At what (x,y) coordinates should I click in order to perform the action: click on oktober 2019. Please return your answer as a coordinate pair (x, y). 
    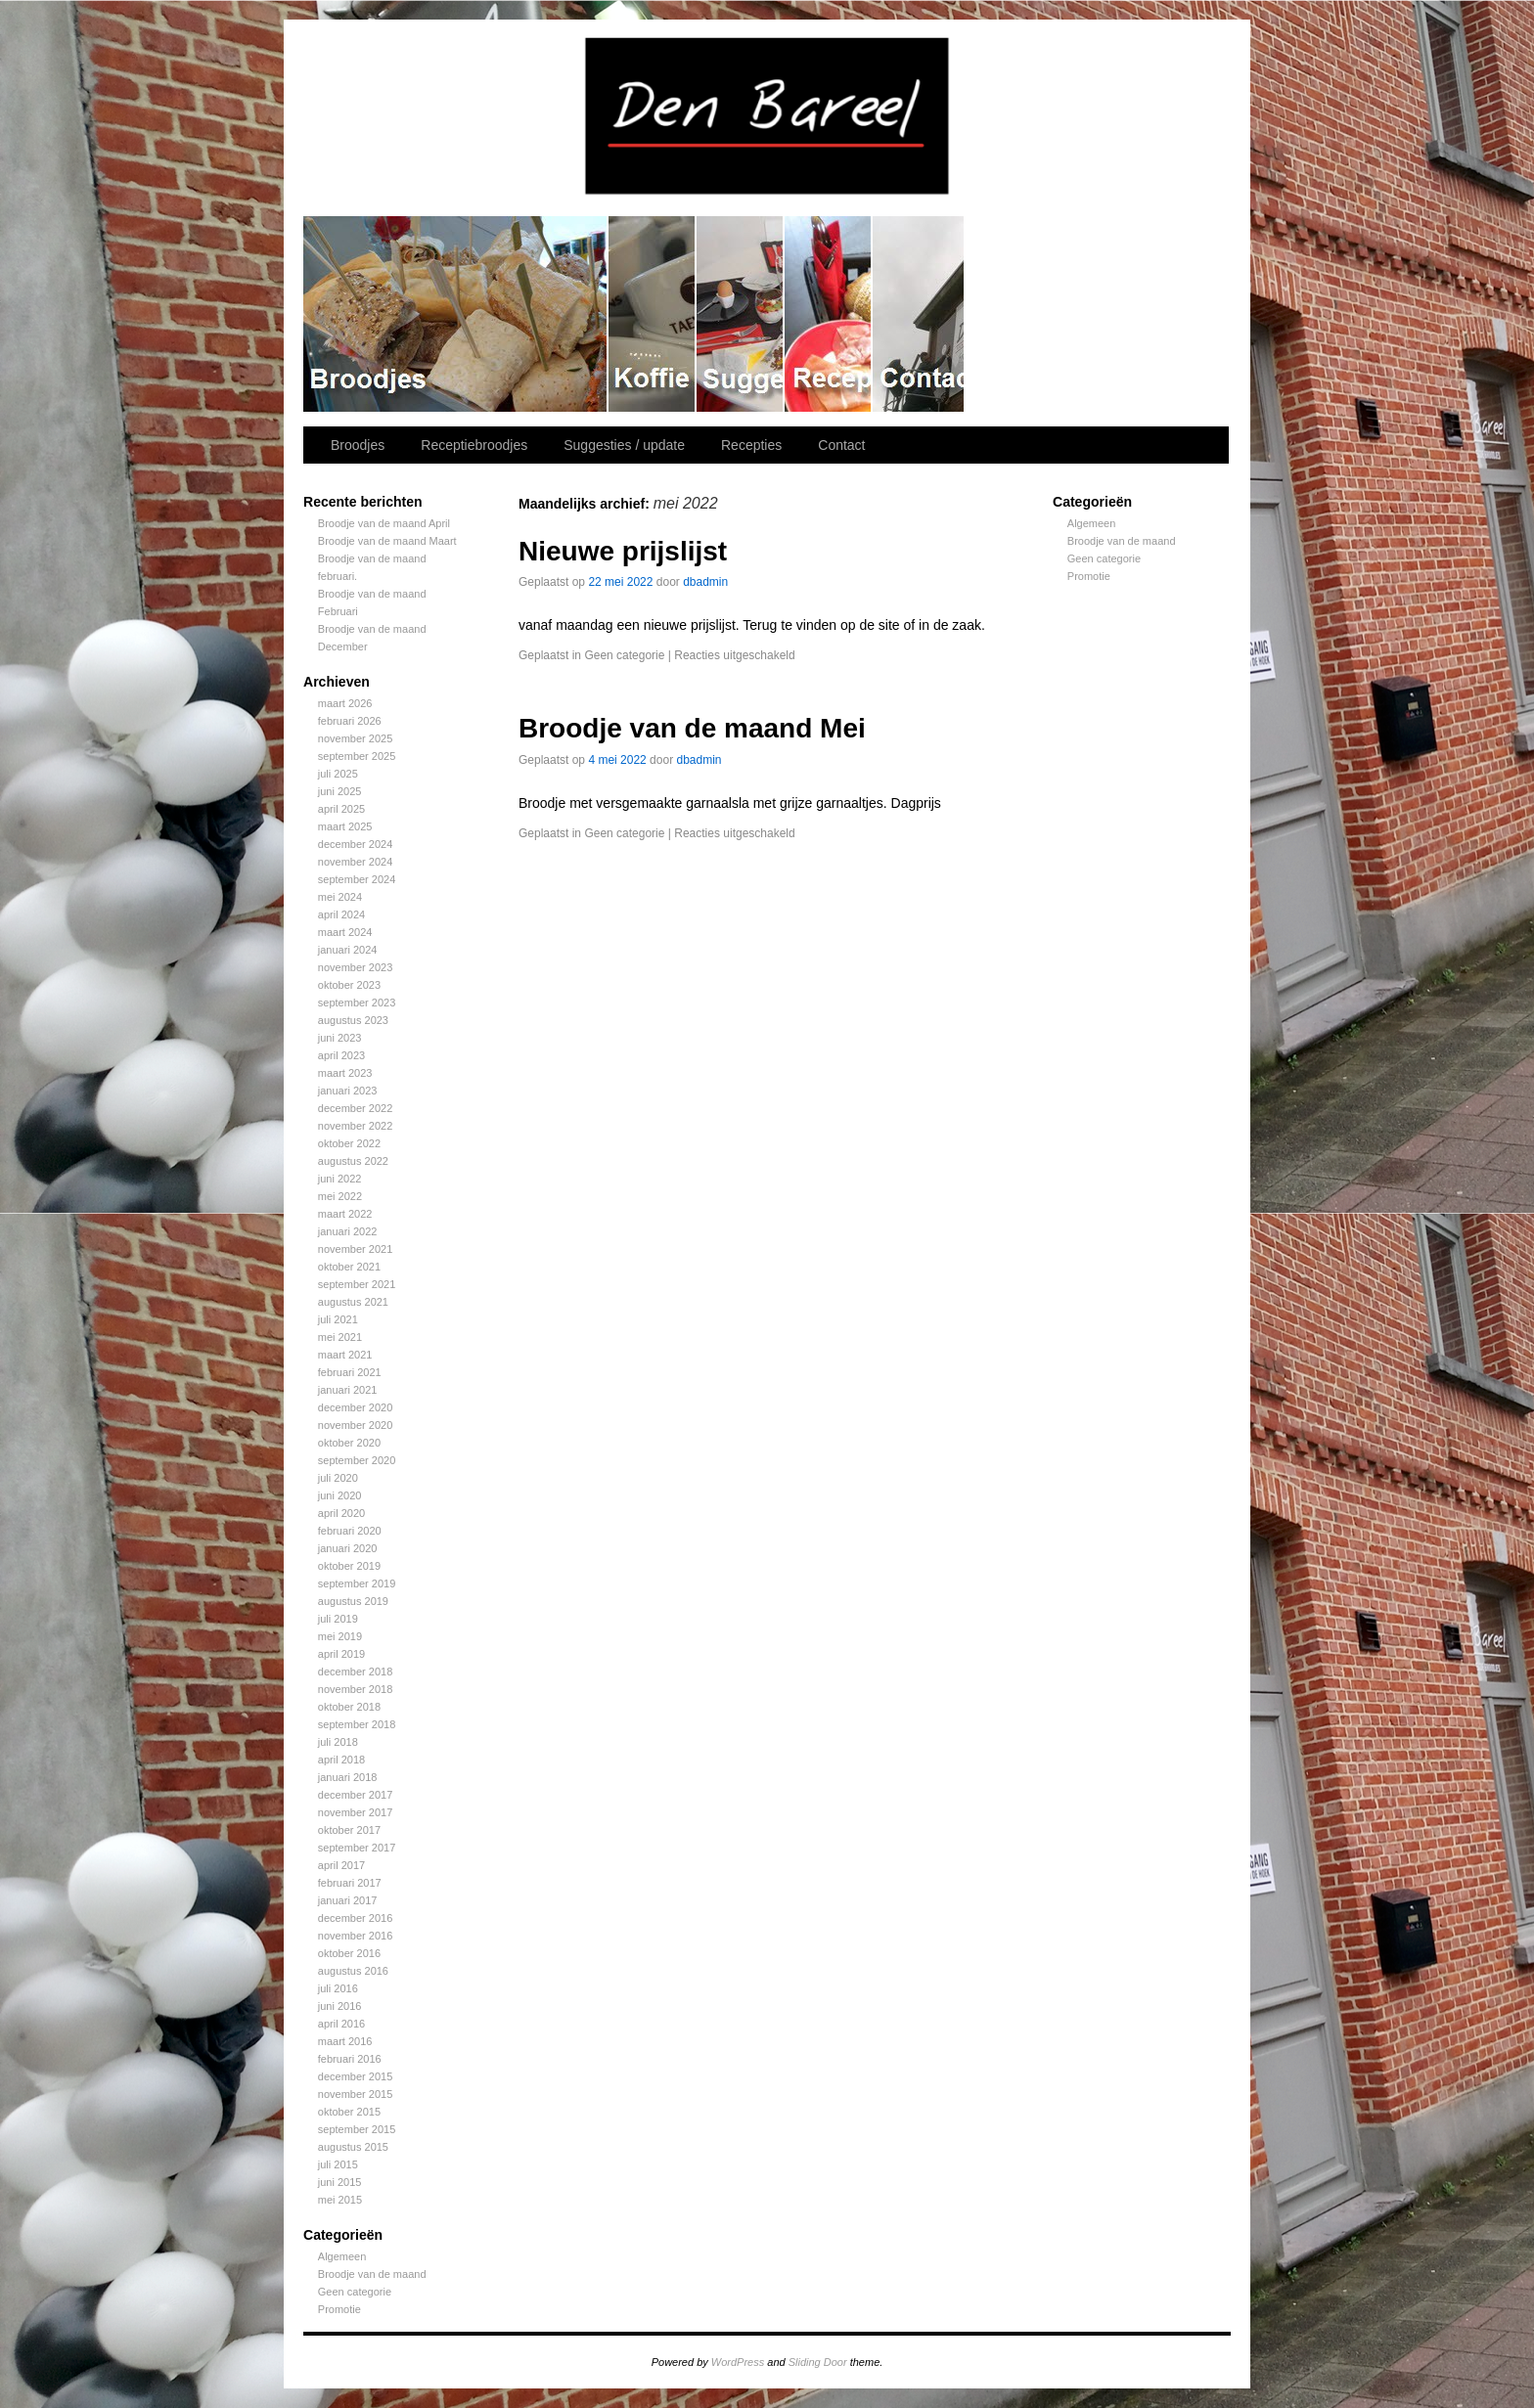
    Looking at the image, I should click on (349, 1566).